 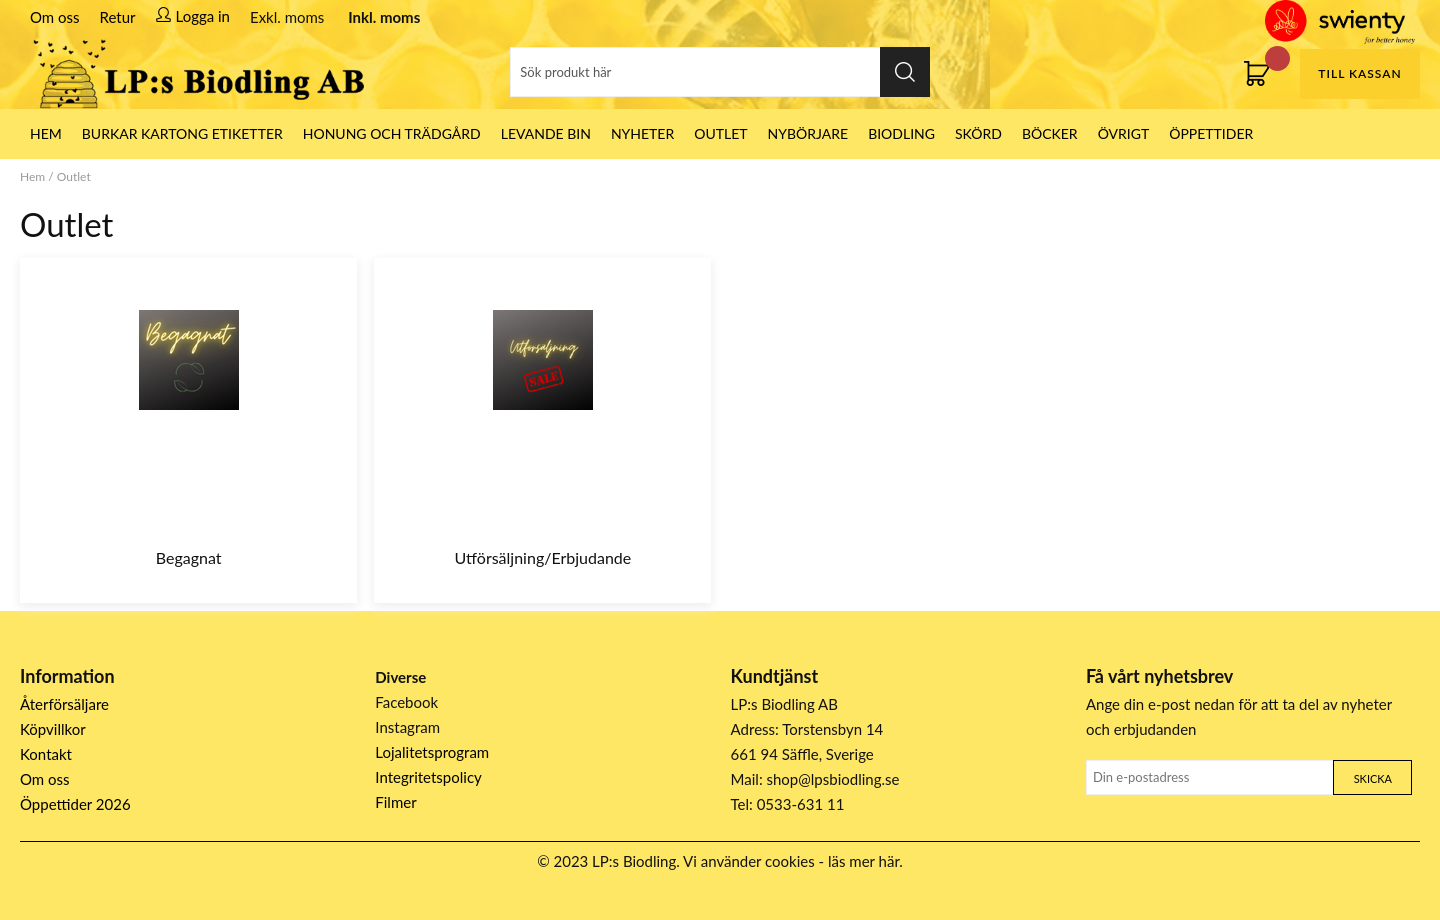 What do you see at coordinates (406, 702) in the screenshot?
I see `Facebook` at bounding box center [406, 702].